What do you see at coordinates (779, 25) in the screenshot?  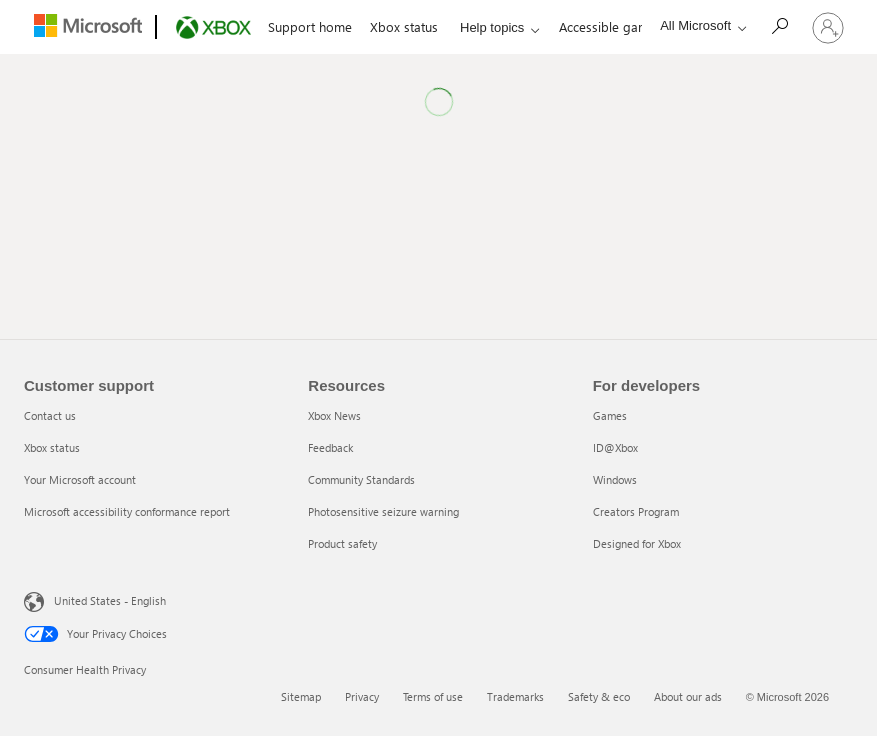 I see `[Search]` at bounding box center [779, 25].